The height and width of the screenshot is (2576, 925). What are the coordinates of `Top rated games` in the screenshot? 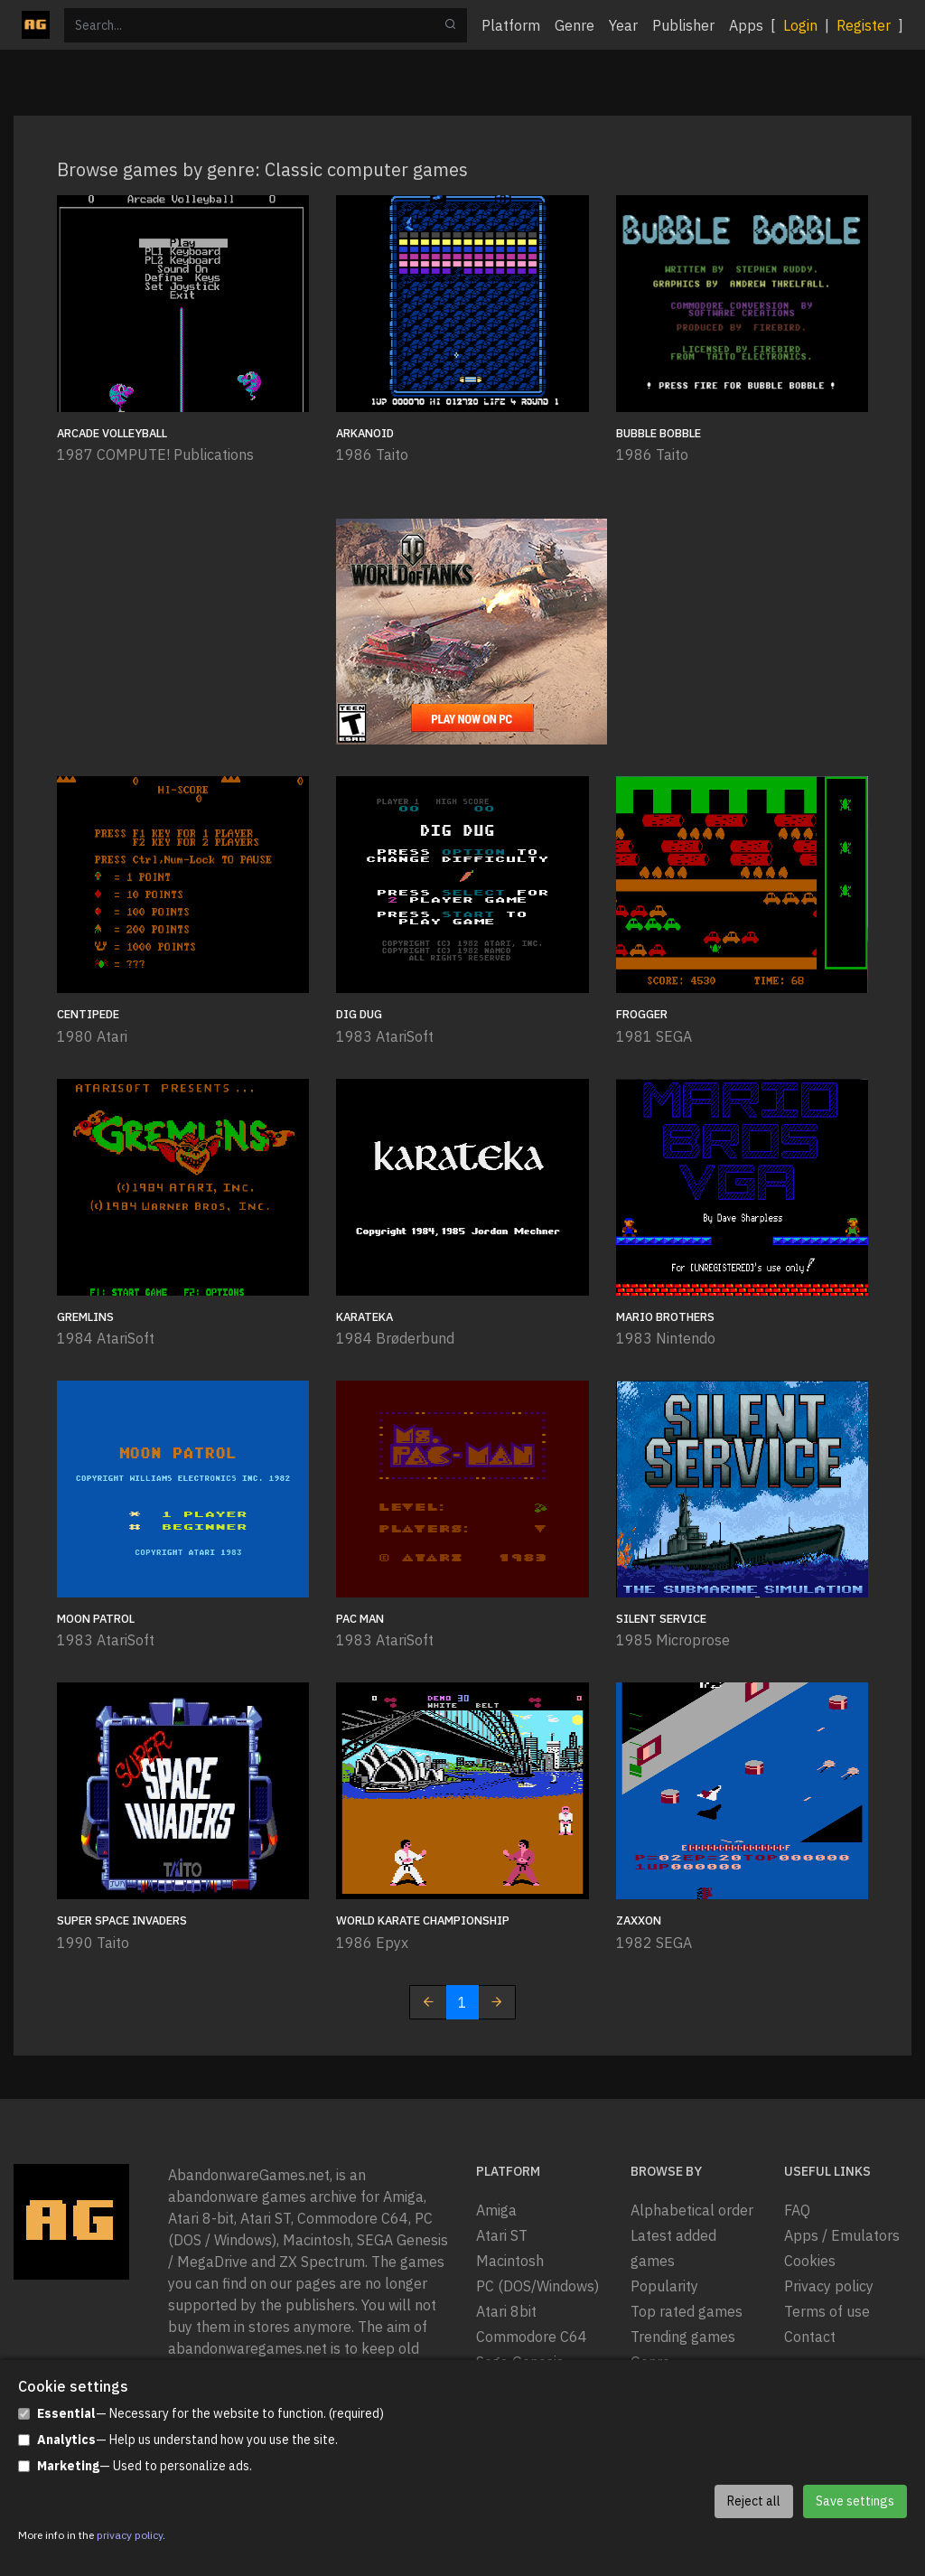 It's located at (687, 2311).